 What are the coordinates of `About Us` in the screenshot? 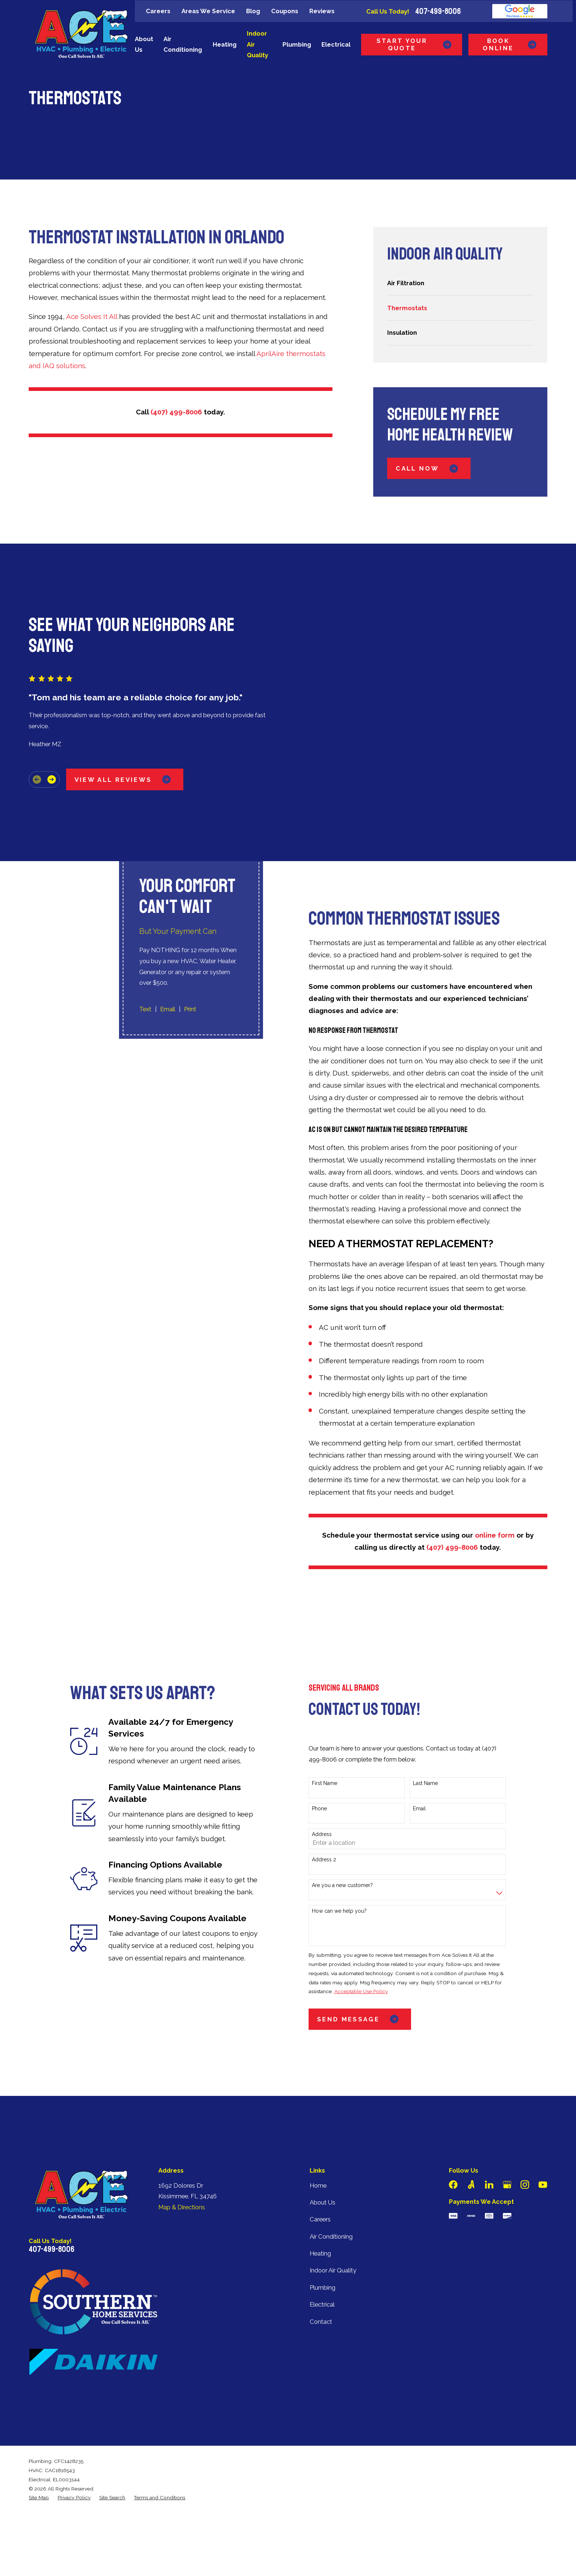 It's located at (322, 2202).